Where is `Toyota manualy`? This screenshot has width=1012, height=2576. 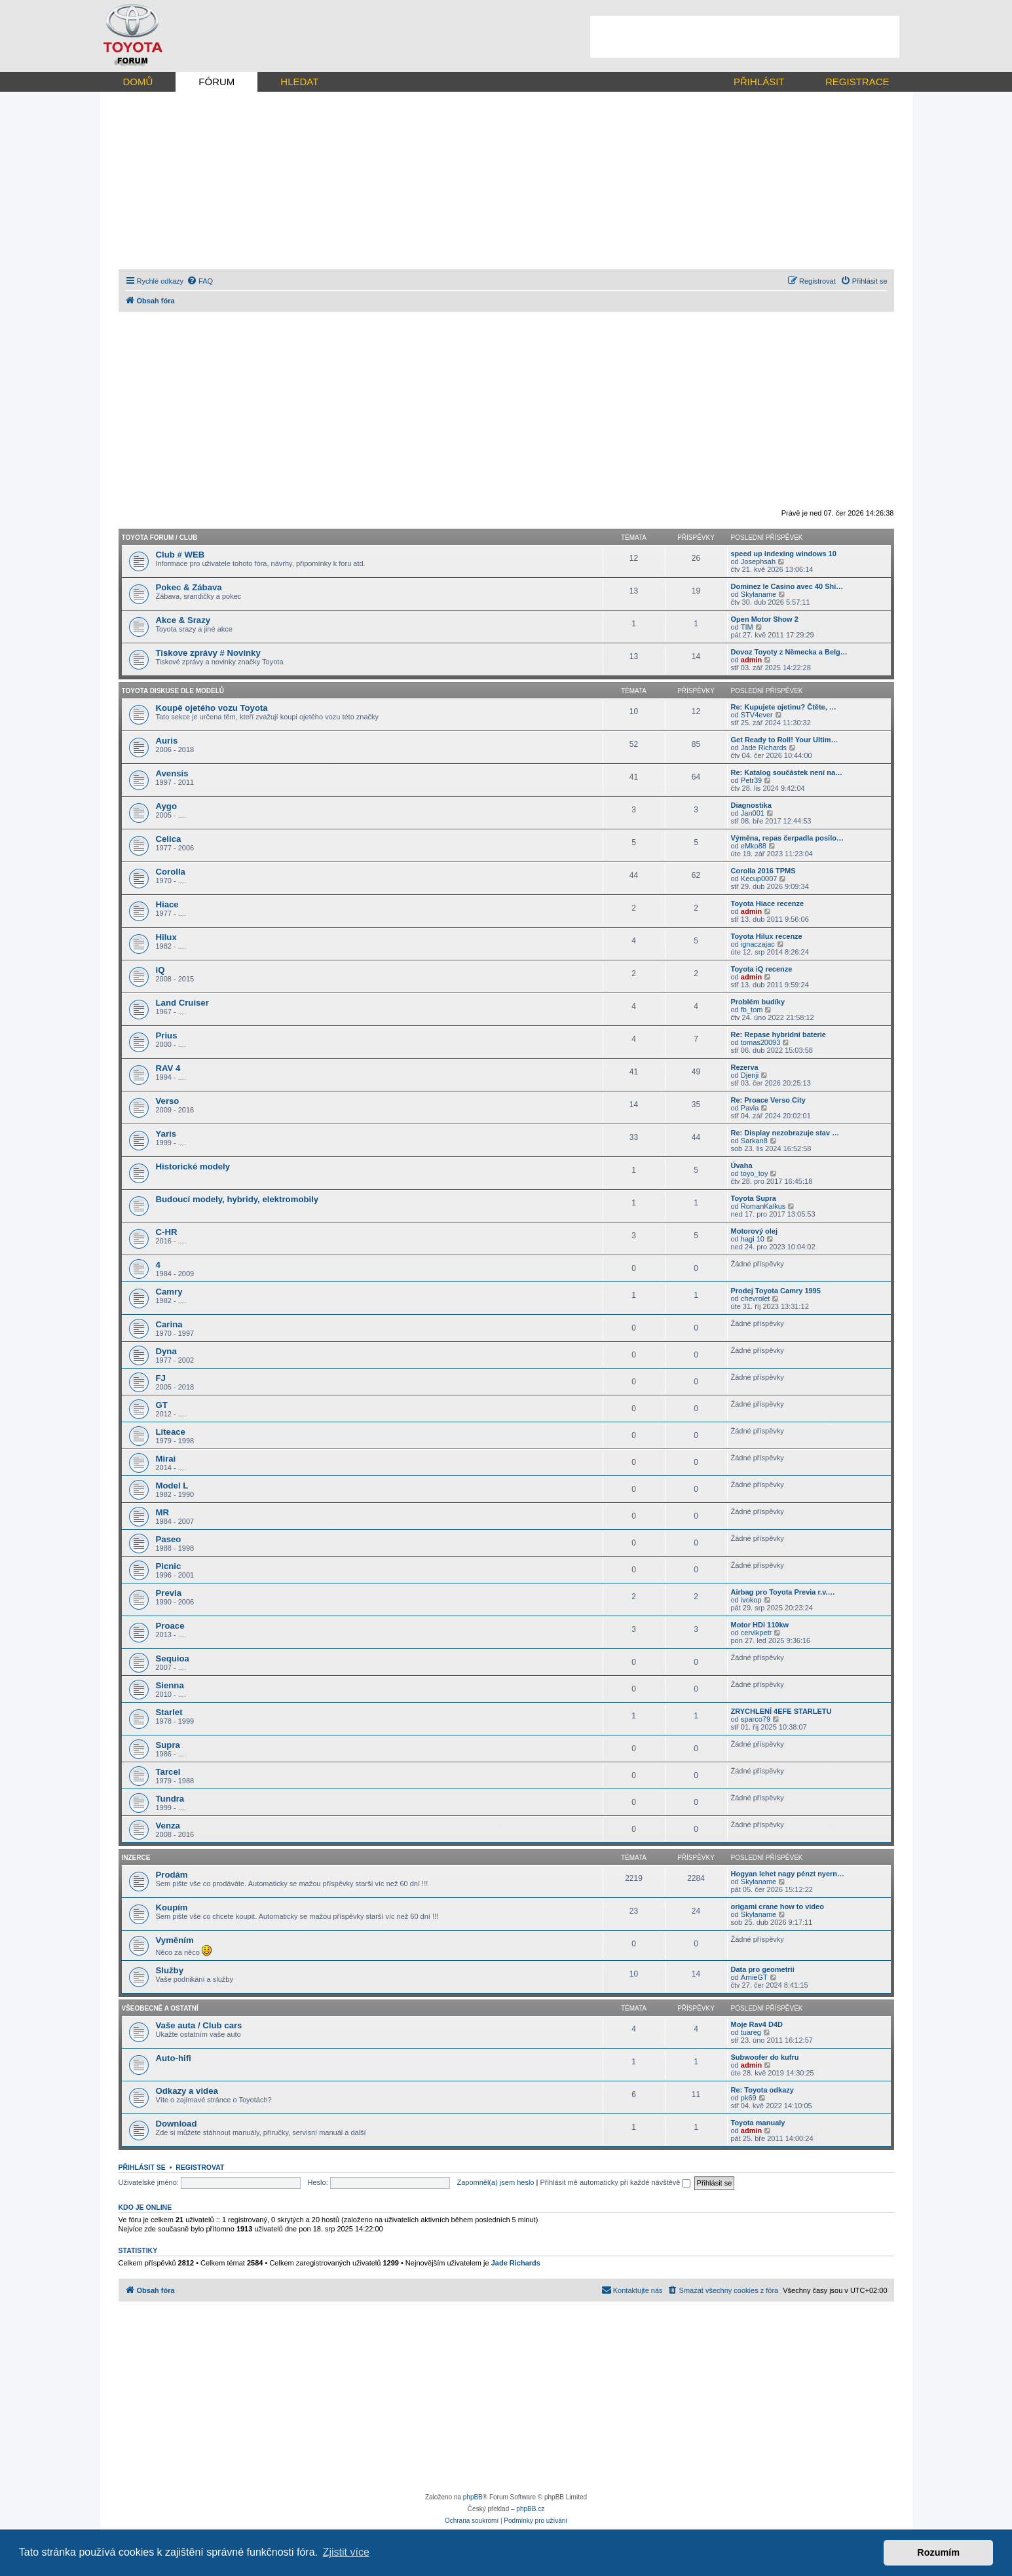
Toyota manualy is located at coordinates (758, 2123).